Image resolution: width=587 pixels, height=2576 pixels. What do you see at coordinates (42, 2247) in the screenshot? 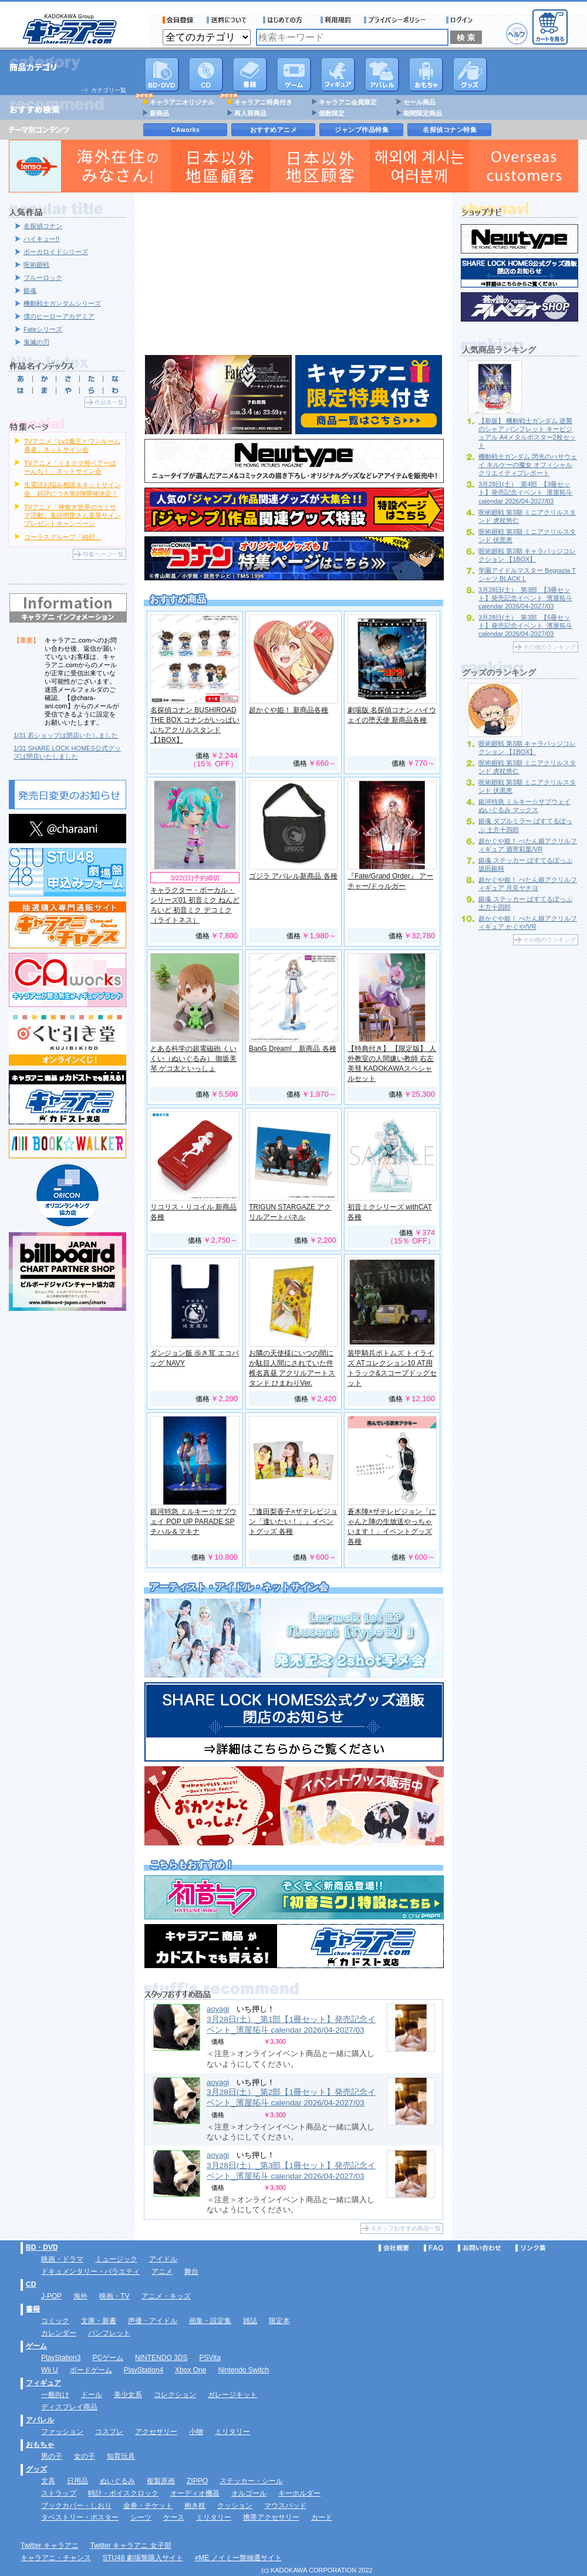
I see `BD・DVD` at bounding box center [42, 2247].